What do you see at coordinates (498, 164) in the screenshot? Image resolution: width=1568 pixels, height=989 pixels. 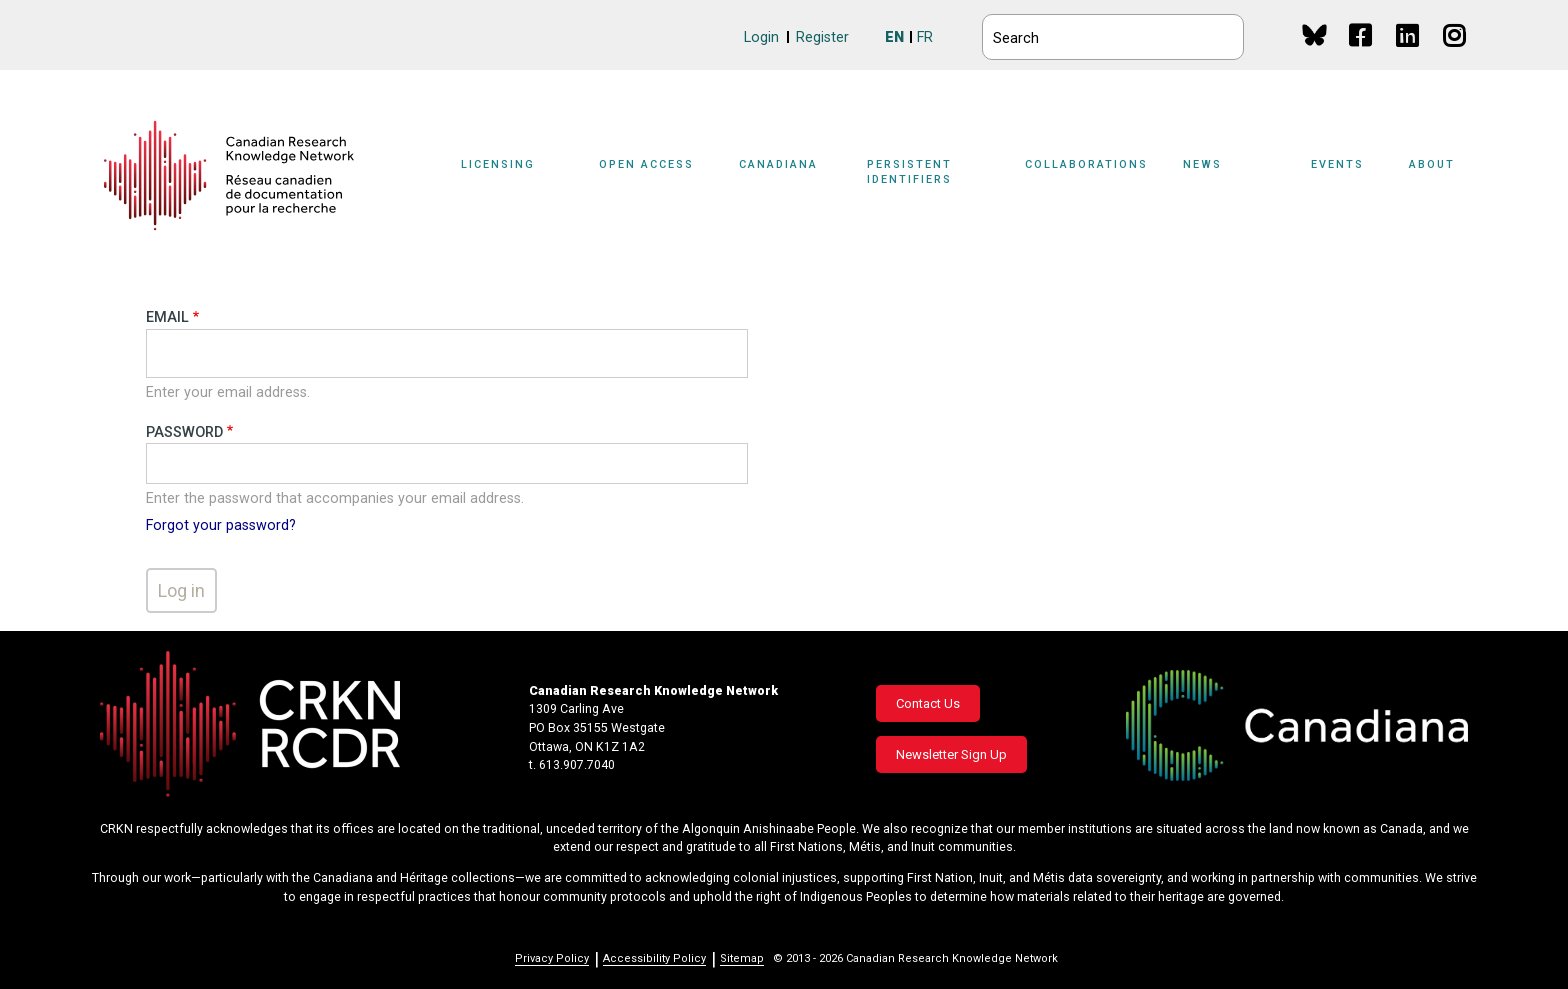 I see `Licensing [button]` at bounding box center [498, 164].